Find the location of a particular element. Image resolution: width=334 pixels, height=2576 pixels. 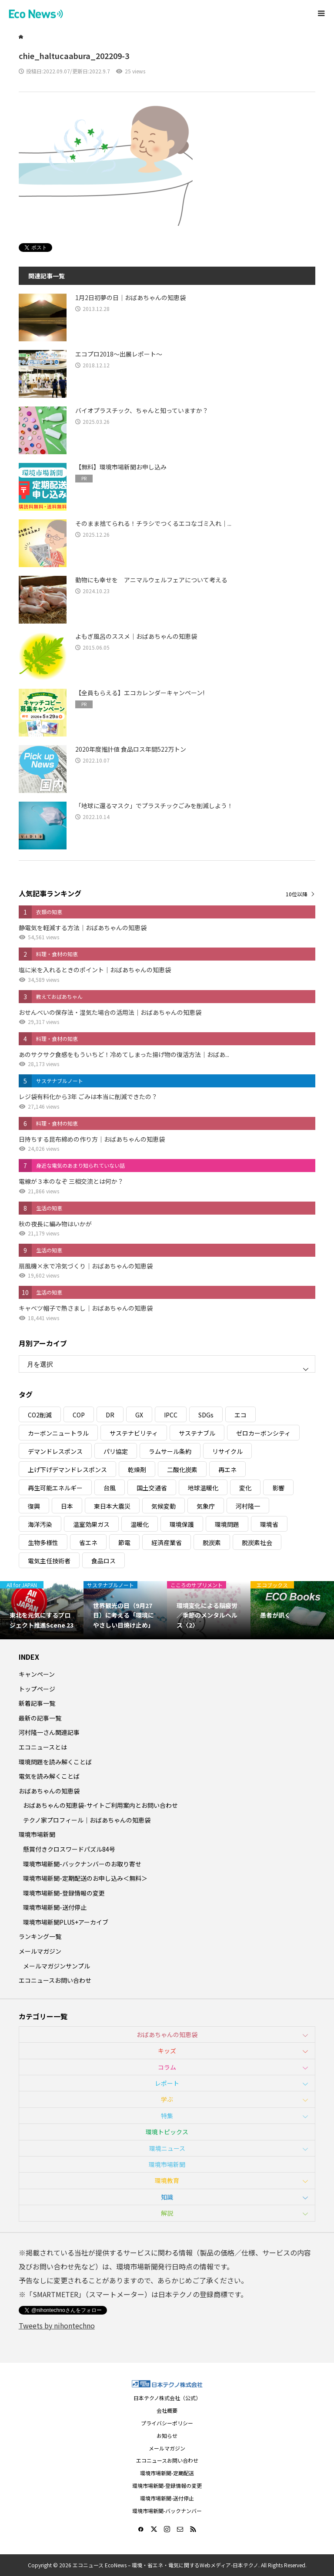

東日本大震災 [東日本大震災 (5個の項目)] is located at coordinates (112, 1506).